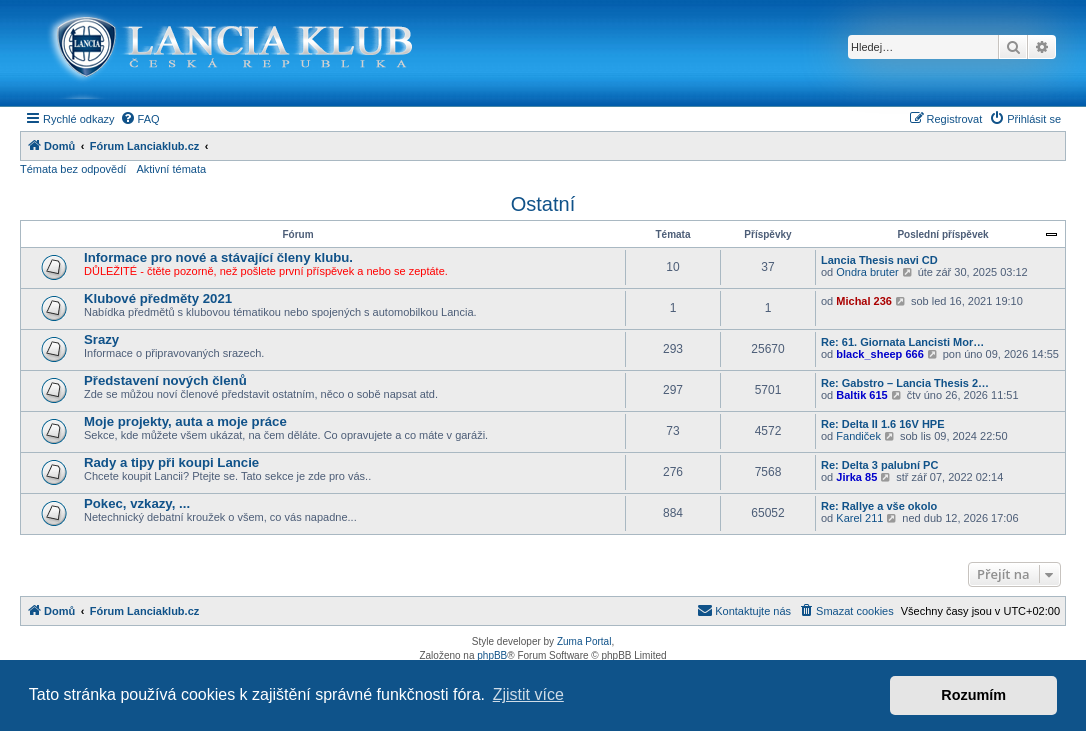 The image size is (1086, 731). I want to click on Rady a tipy při koupi Lancie, so click(171, 462).